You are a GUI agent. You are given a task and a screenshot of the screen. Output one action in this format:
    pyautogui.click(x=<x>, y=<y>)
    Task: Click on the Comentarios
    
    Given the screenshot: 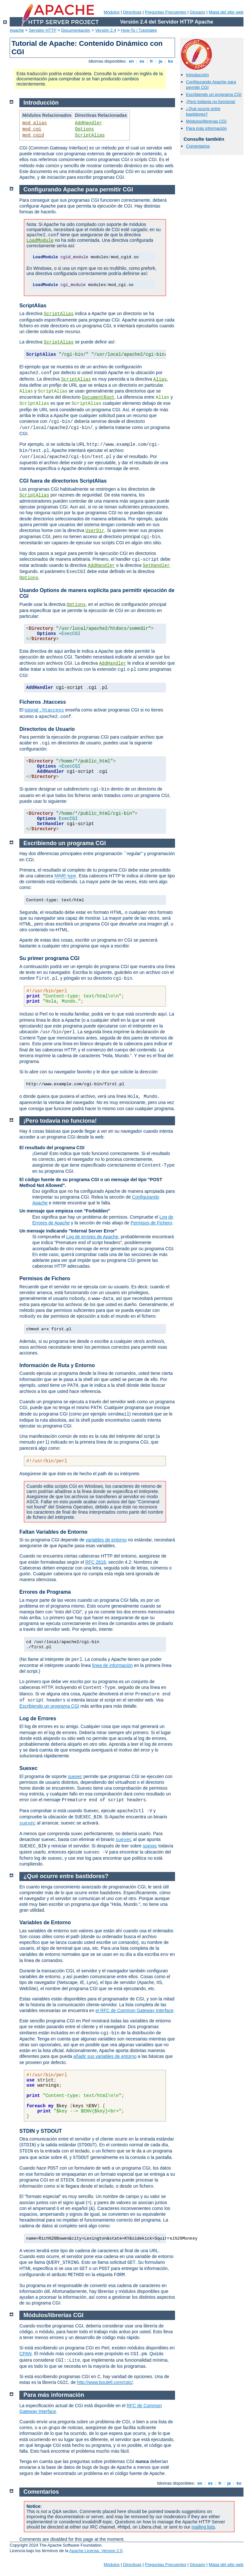 What is the action you would take?
    pyautogui.click(x=198, y=146)
    